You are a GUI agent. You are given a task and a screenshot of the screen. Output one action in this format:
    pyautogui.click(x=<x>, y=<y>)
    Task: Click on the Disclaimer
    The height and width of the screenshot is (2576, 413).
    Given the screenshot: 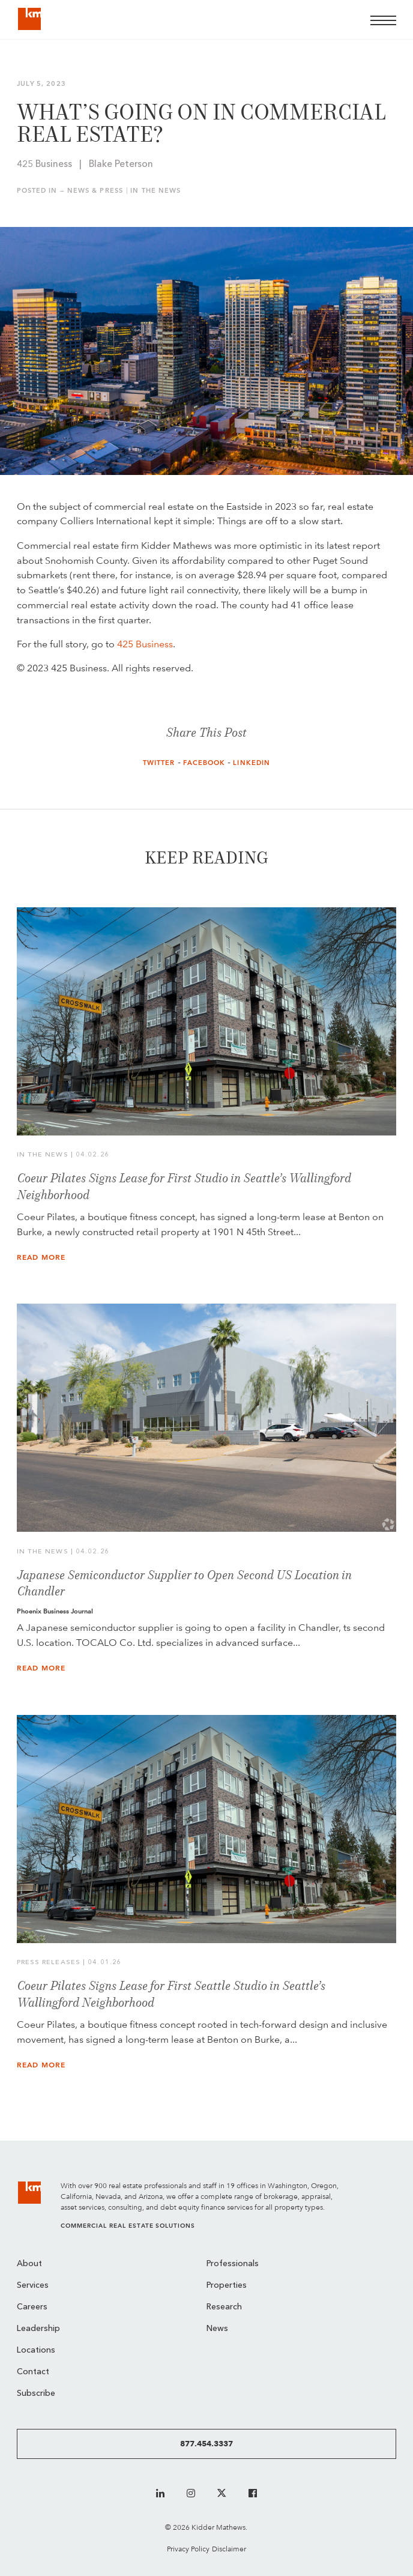 What is the action you would take?
    pyautogui.click(x=229, y=2548)
    